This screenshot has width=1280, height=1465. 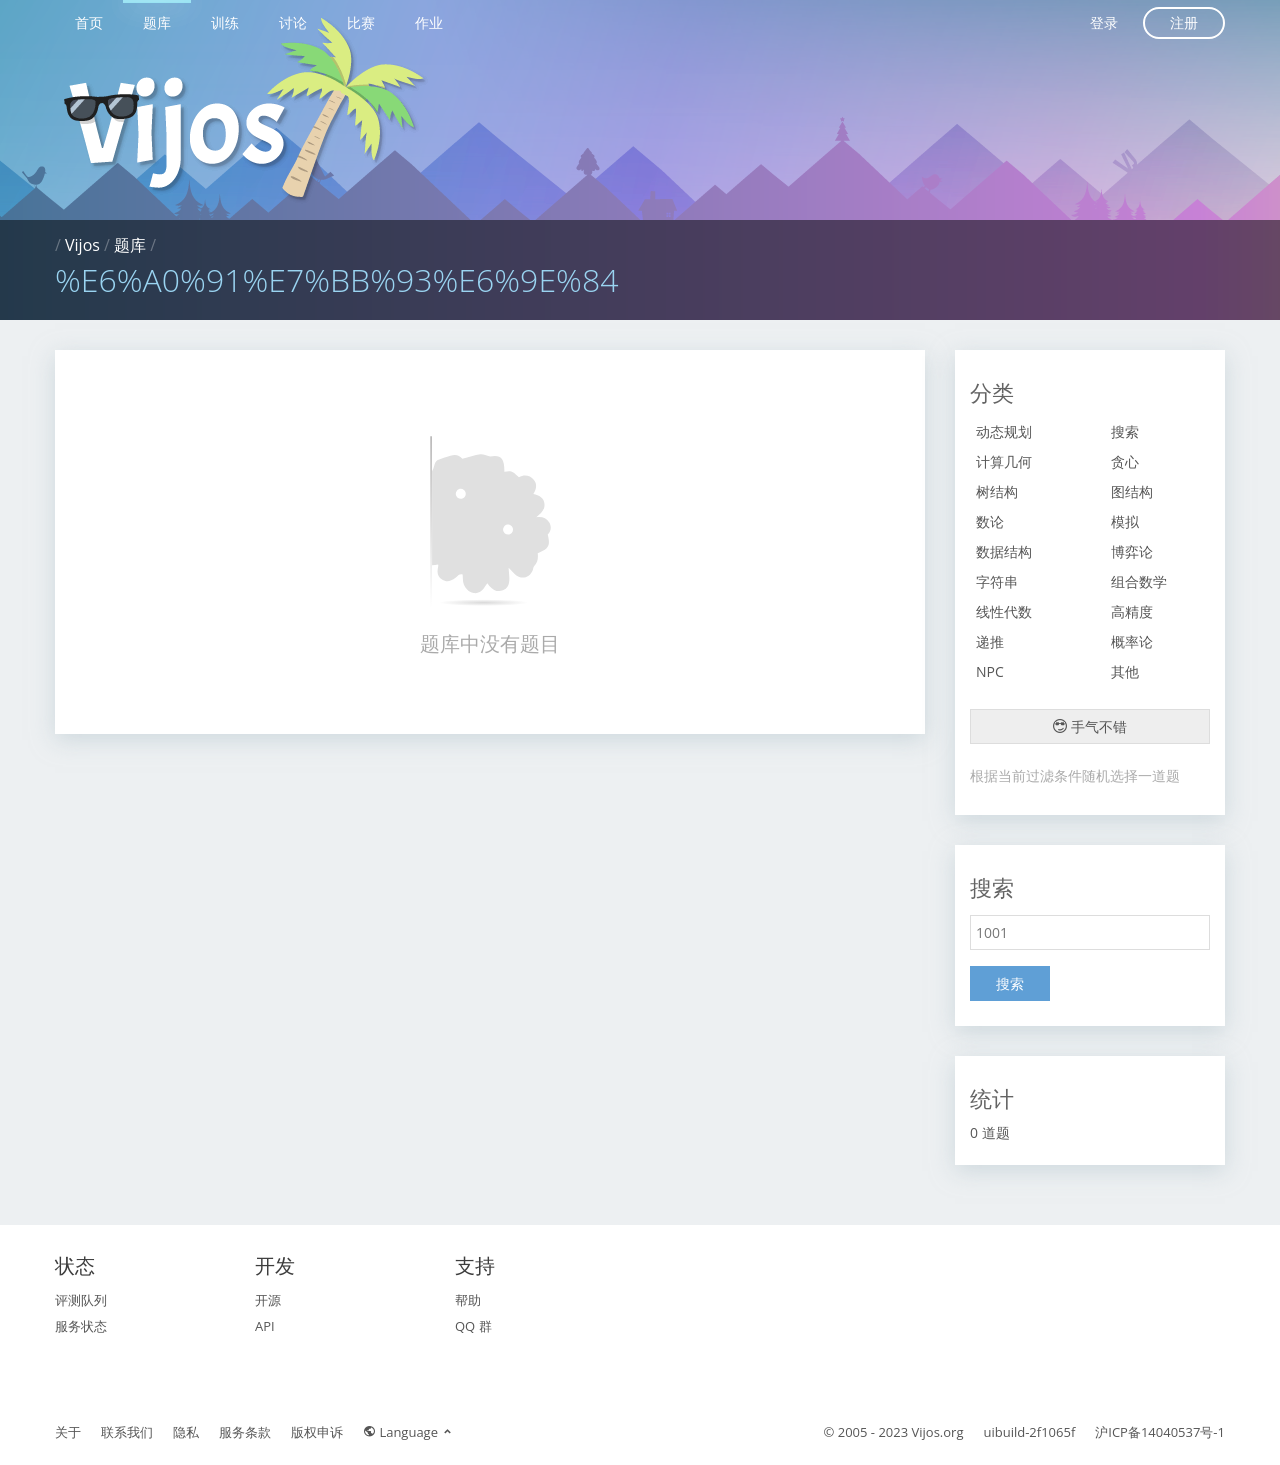 I want to click on 图结构, so click(x=1132, y=491).